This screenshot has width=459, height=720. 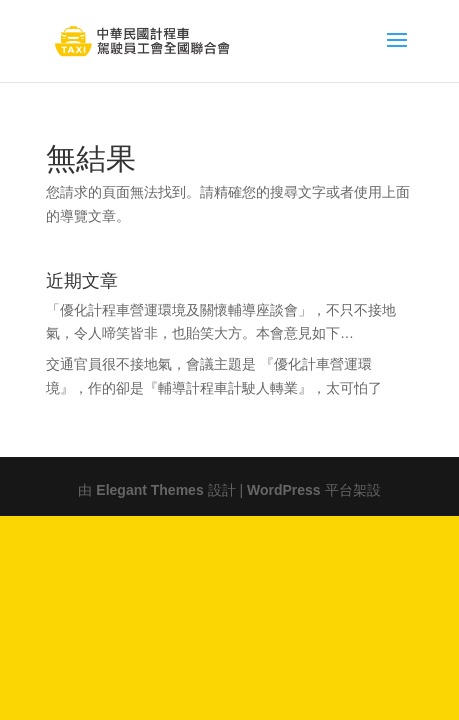 I want to click on Elegant Themes, so click(x=149, y=488).